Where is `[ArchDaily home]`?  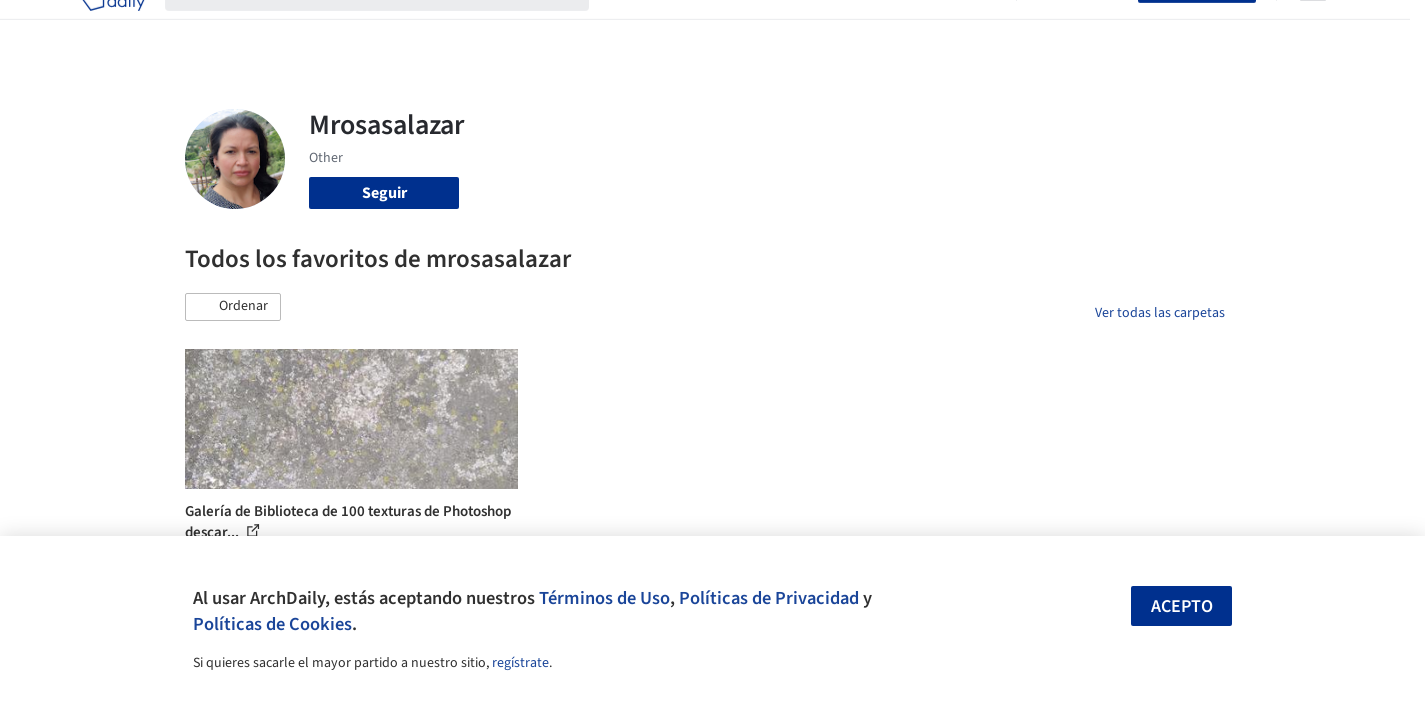
[ArchDaily home] is located at coordinates (113, 28).